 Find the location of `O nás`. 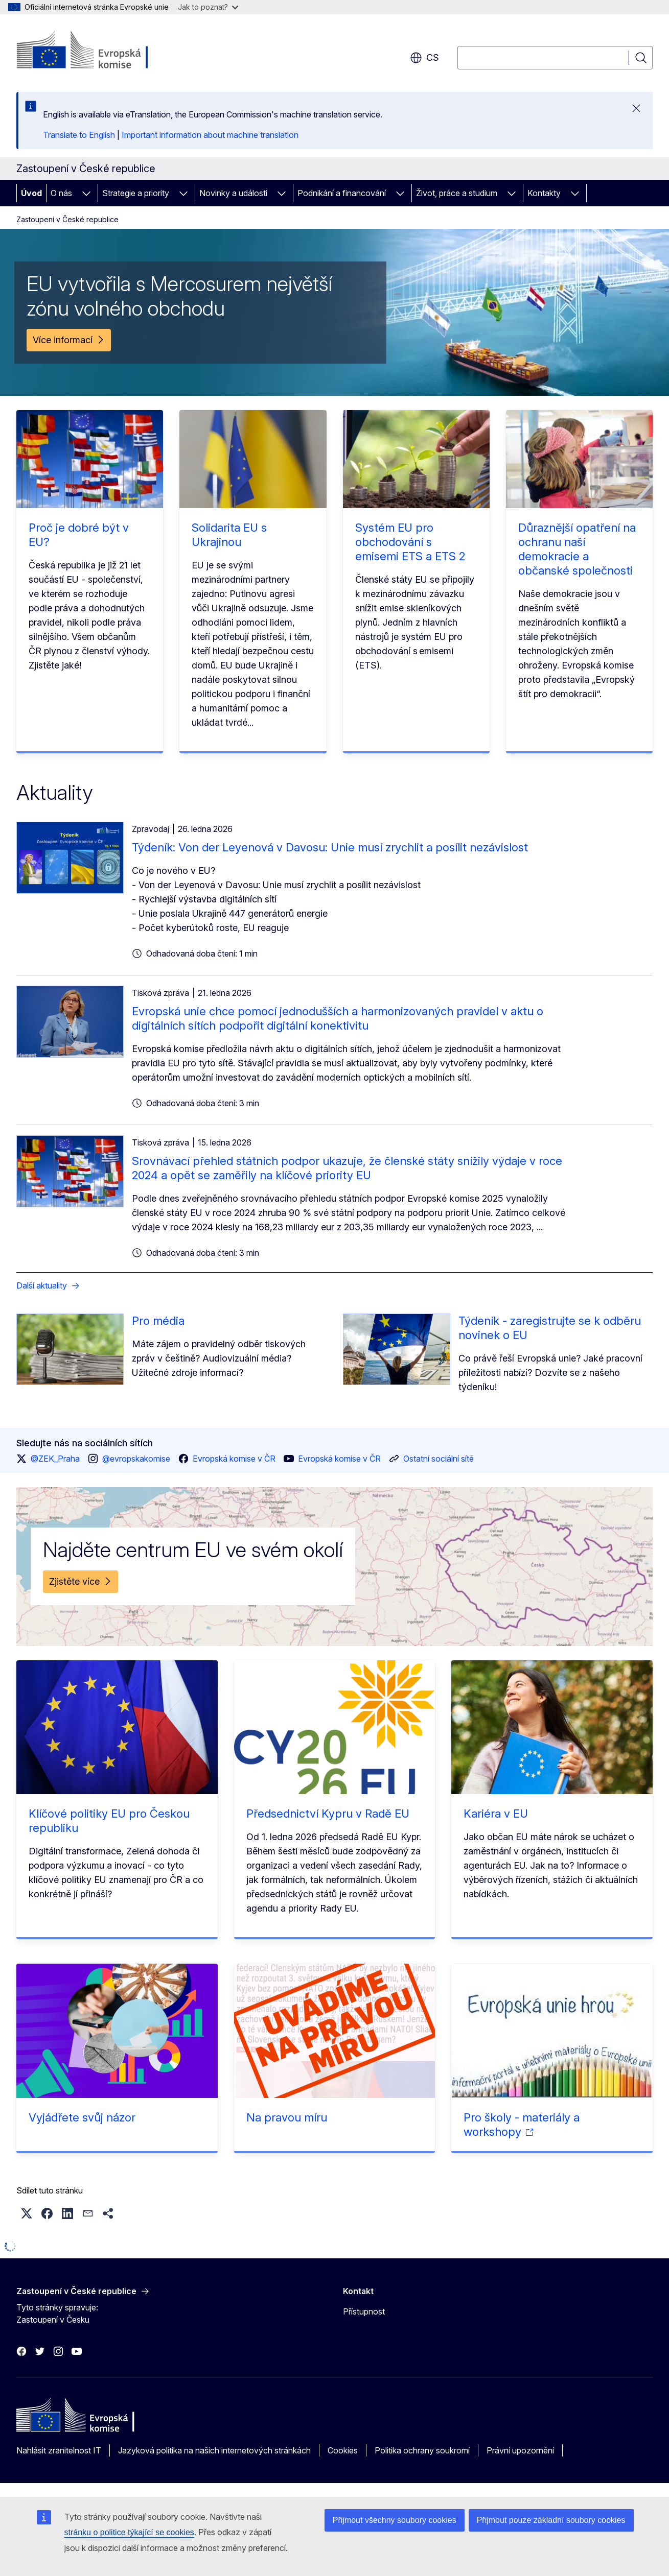

O nás is located at coordinates (61, 193).